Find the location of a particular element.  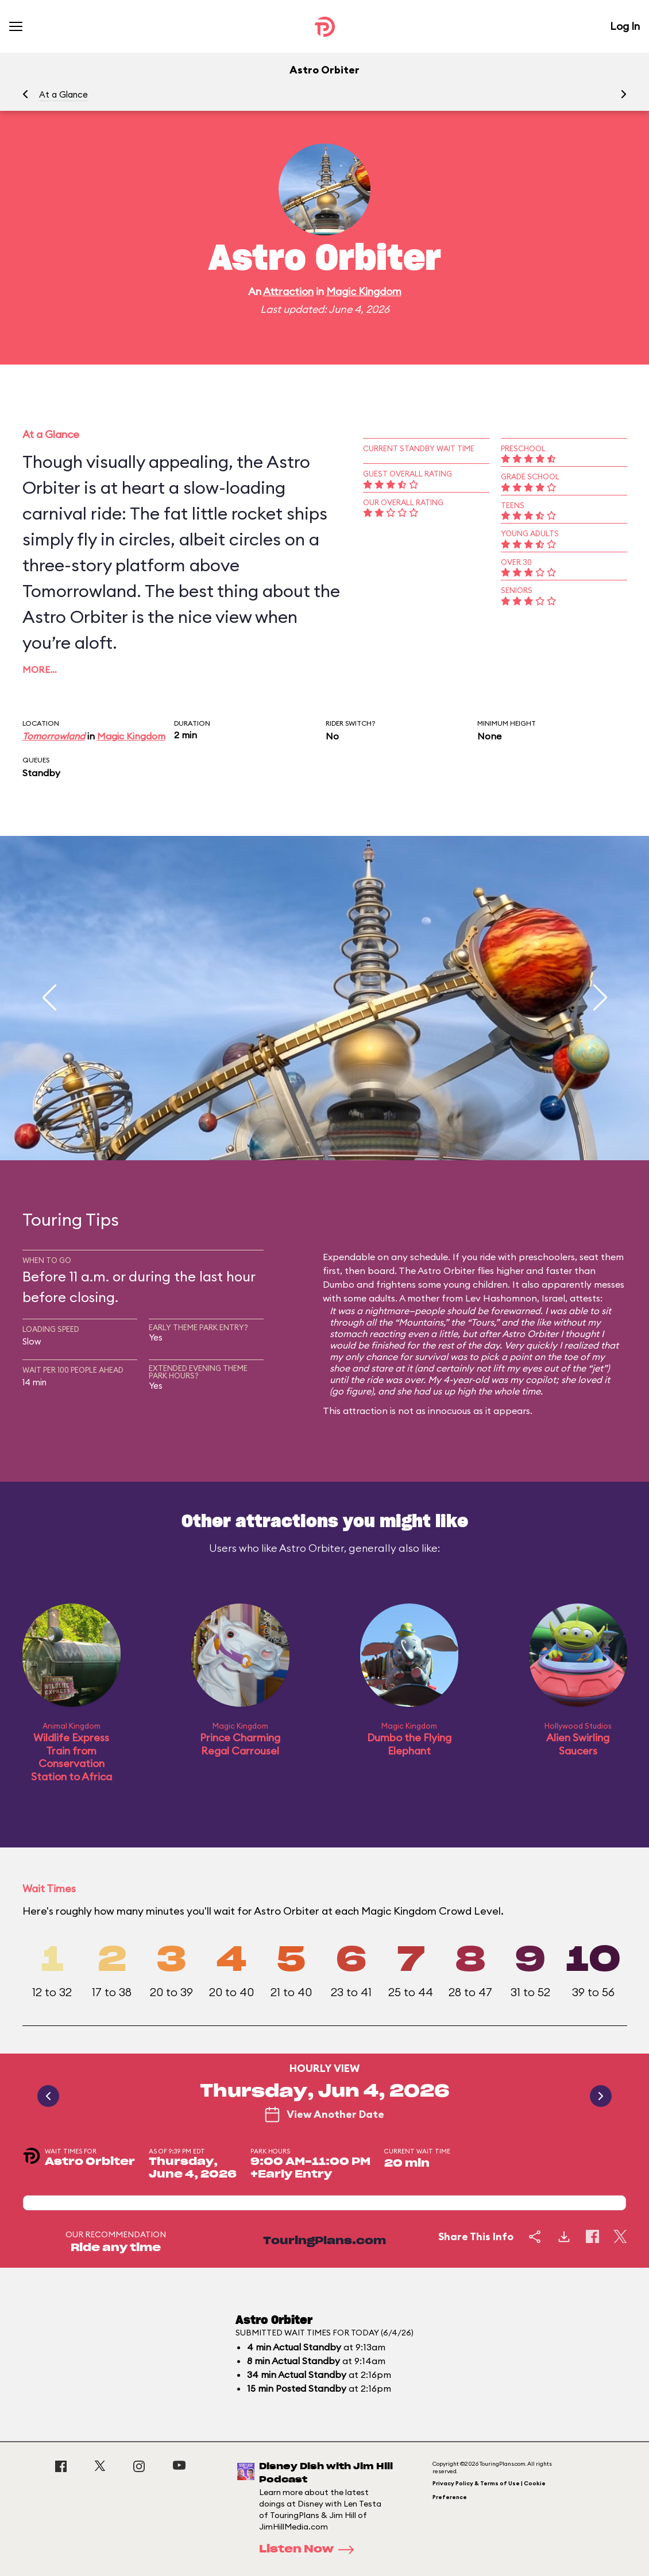

Magic Kingdom is located at coordinates (363, 291).